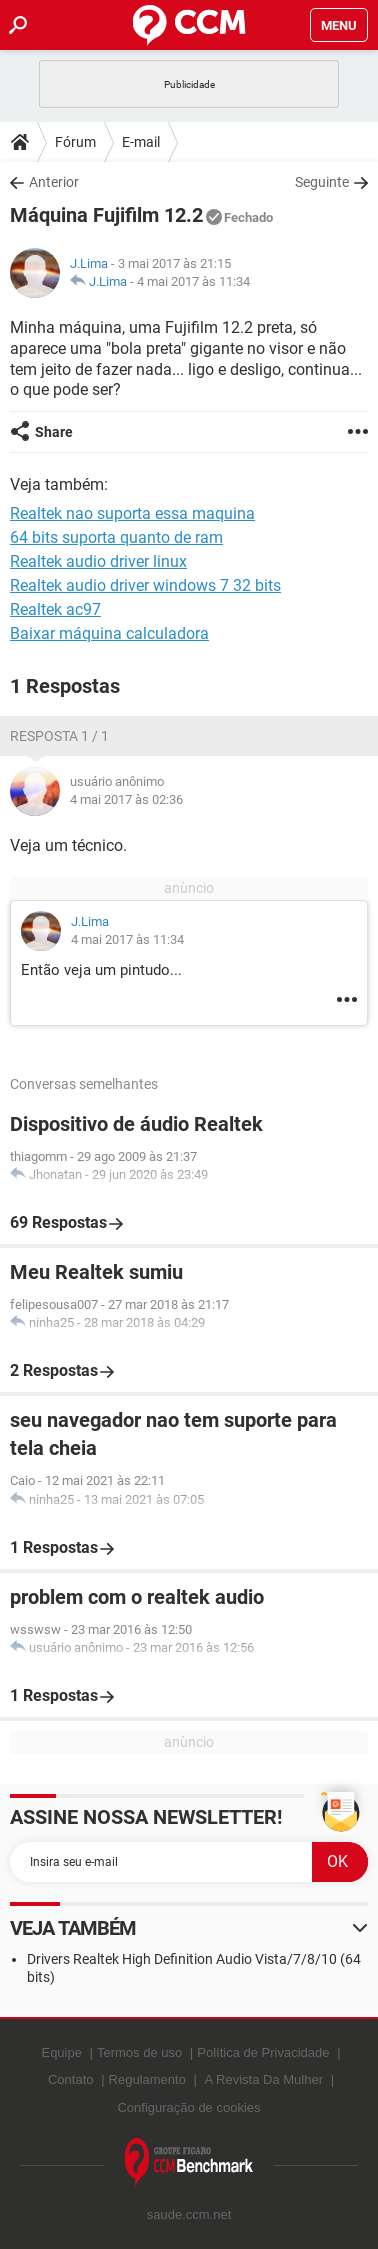 The height and width of the screenshot is (2249, 378). Describe the element at coordinates (145, 585) in the screenshot. I see `Realtek audio driver windows 7 32 bits` at that location.